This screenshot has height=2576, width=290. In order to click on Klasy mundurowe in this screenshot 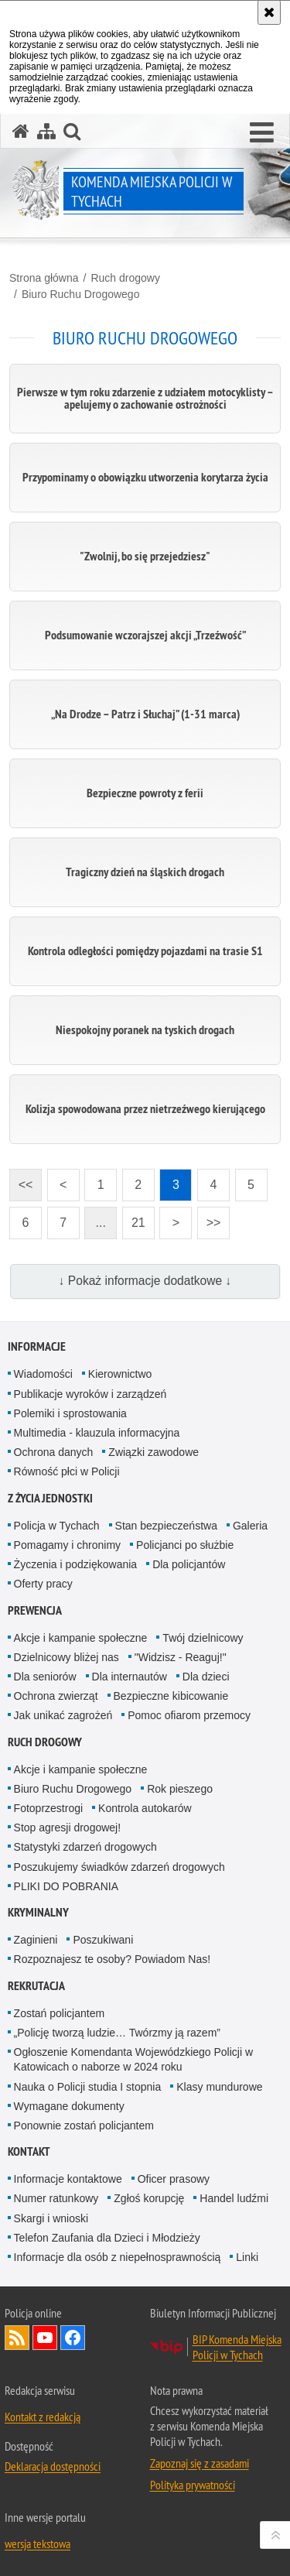, I will do `click(219, 2087)`.